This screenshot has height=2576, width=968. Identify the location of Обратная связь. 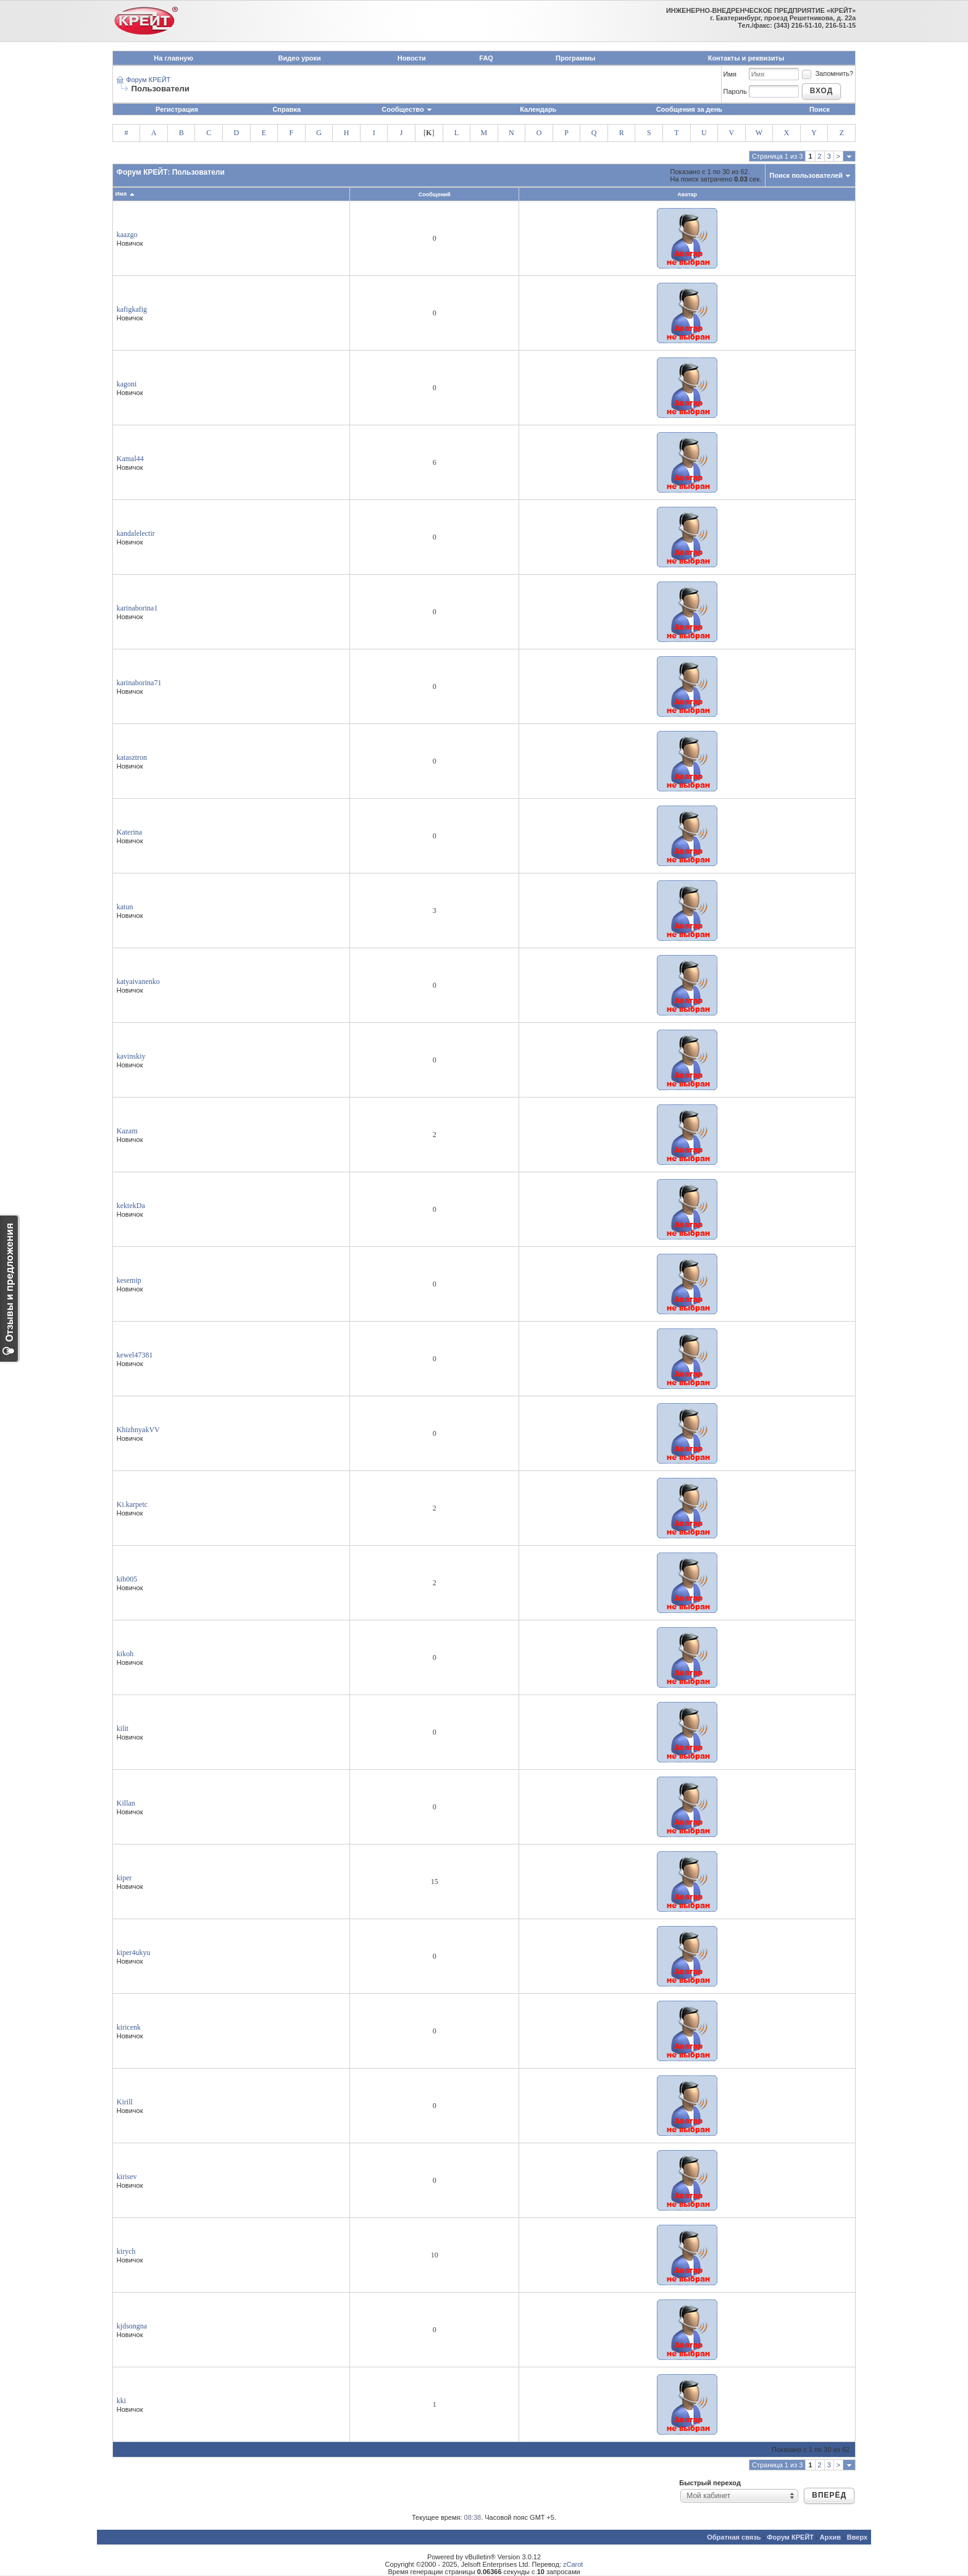
(734, 2537).